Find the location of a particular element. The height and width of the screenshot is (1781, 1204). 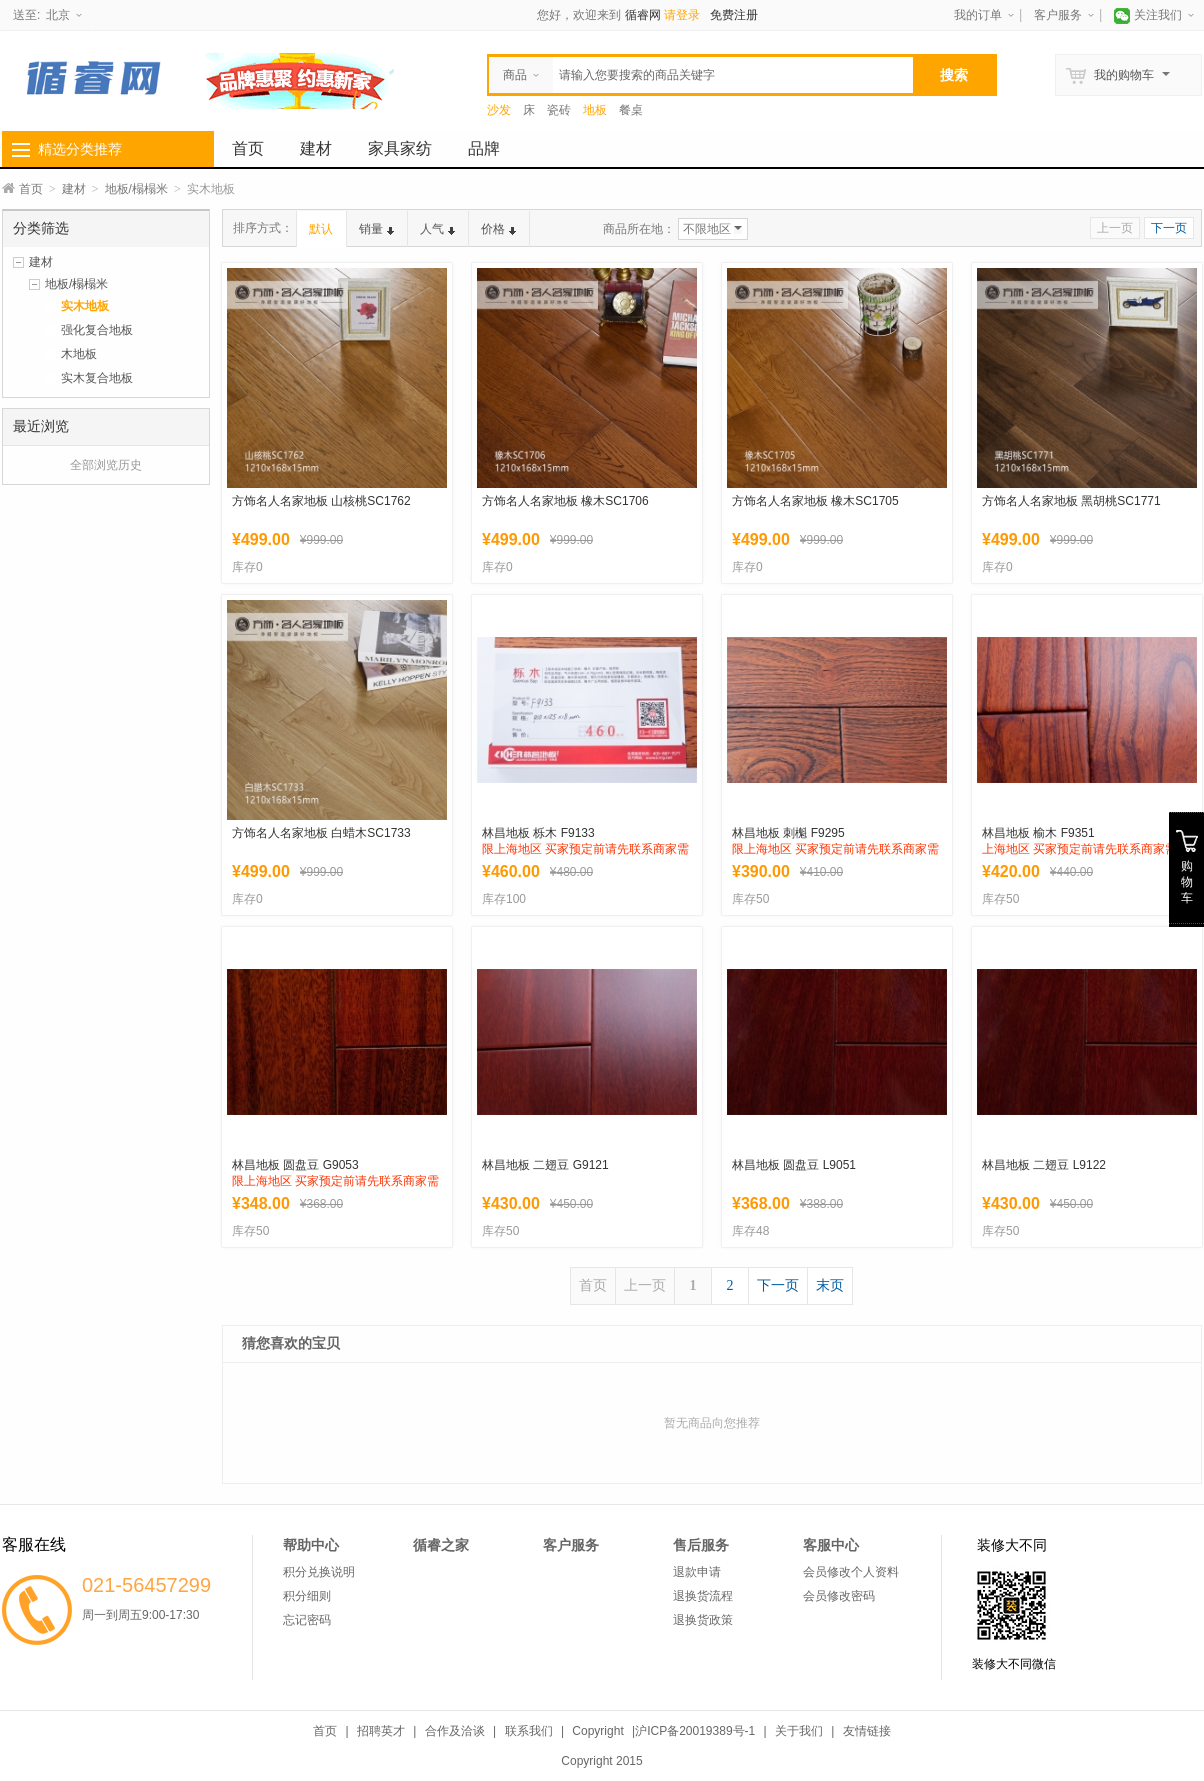

瓷砖 is located at coordinates (559, 110).